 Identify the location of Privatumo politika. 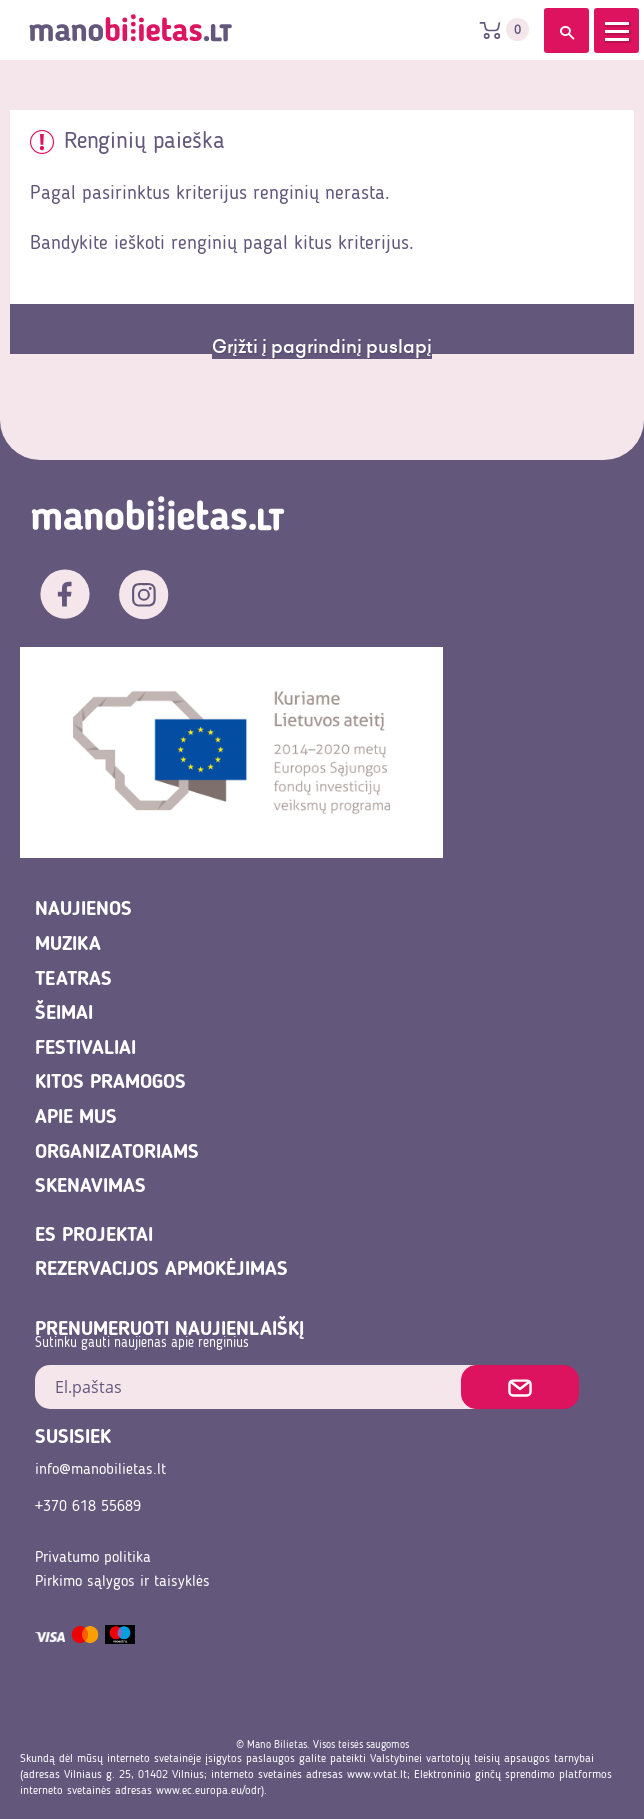
(93, 1558).